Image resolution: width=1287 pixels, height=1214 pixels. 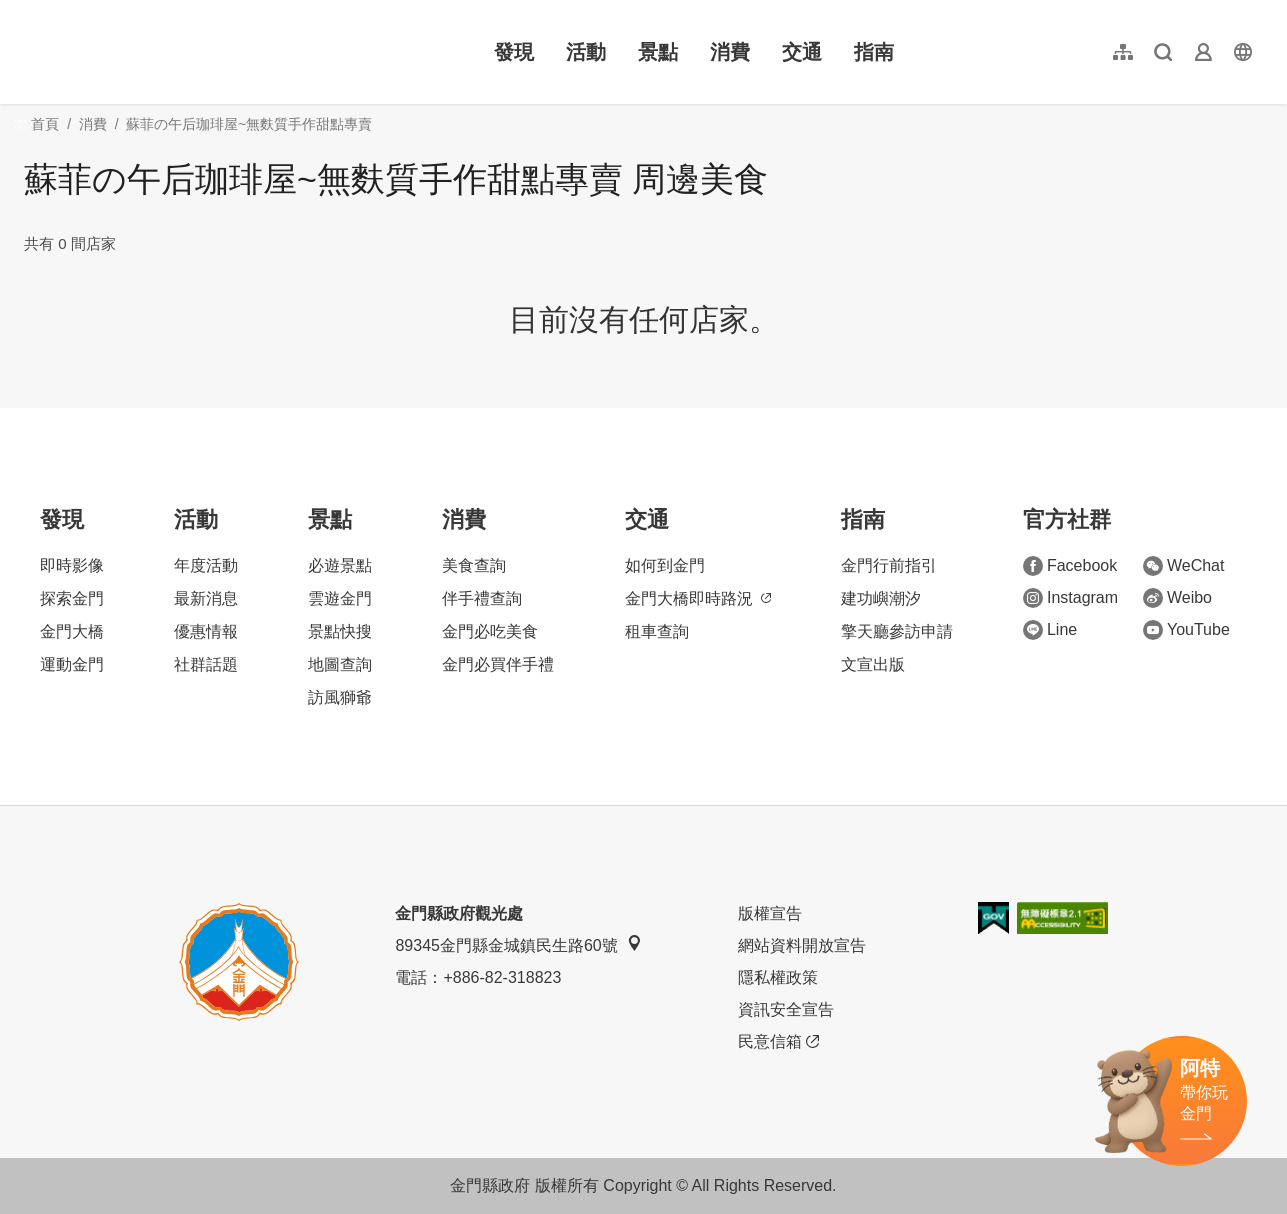 I want to click on 美食查詢, so click(x=474, y=565).